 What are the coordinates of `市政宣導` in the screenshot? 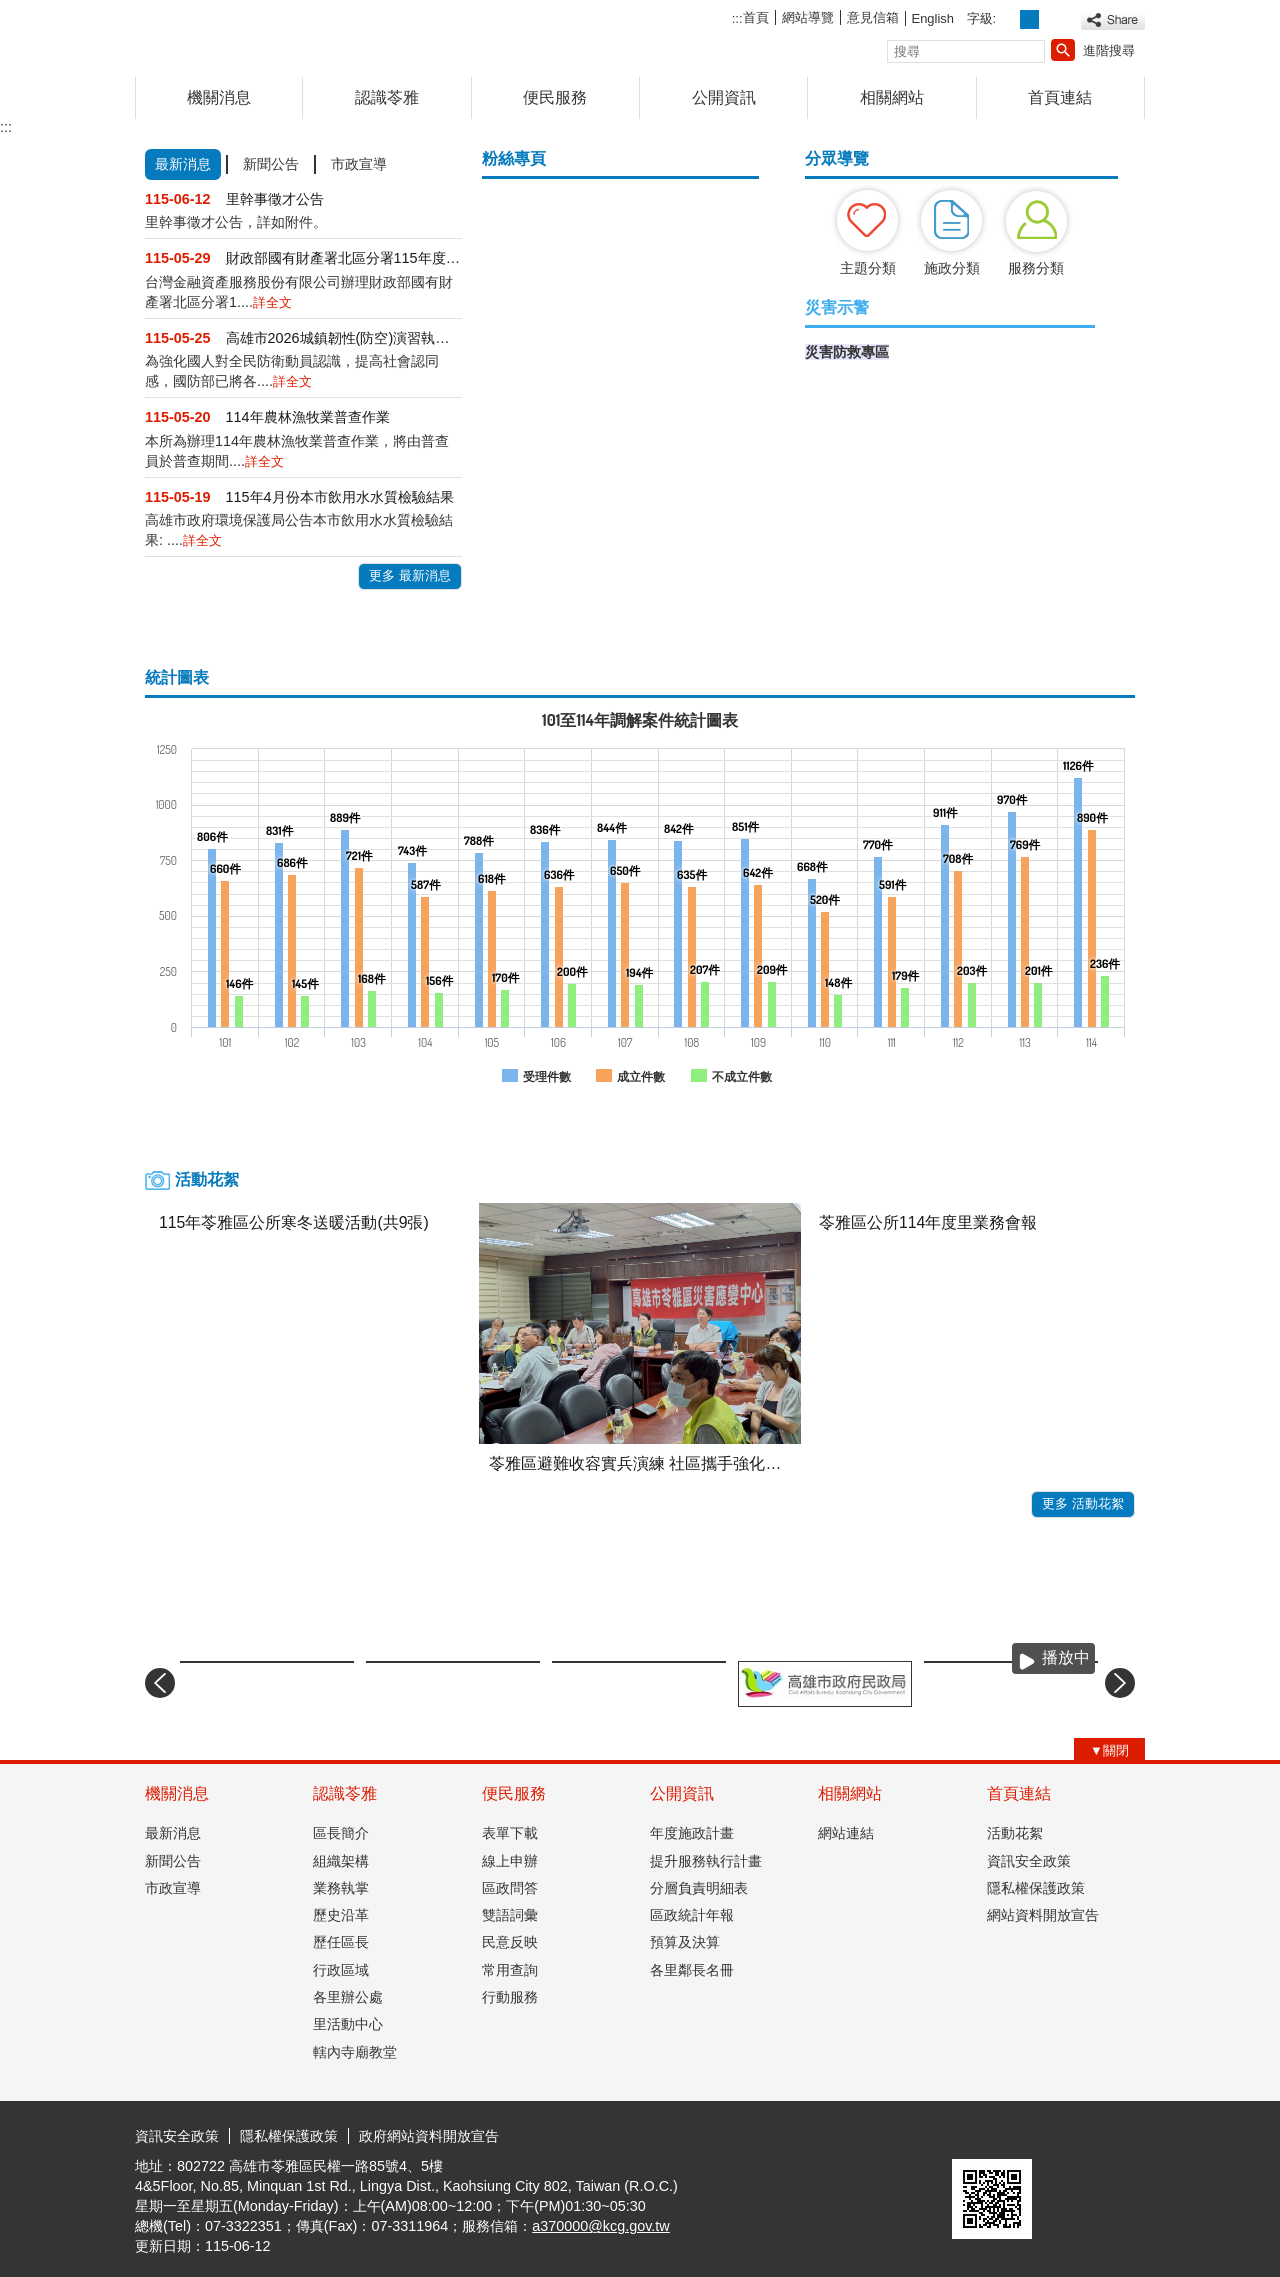 It's located at (173, 1888).